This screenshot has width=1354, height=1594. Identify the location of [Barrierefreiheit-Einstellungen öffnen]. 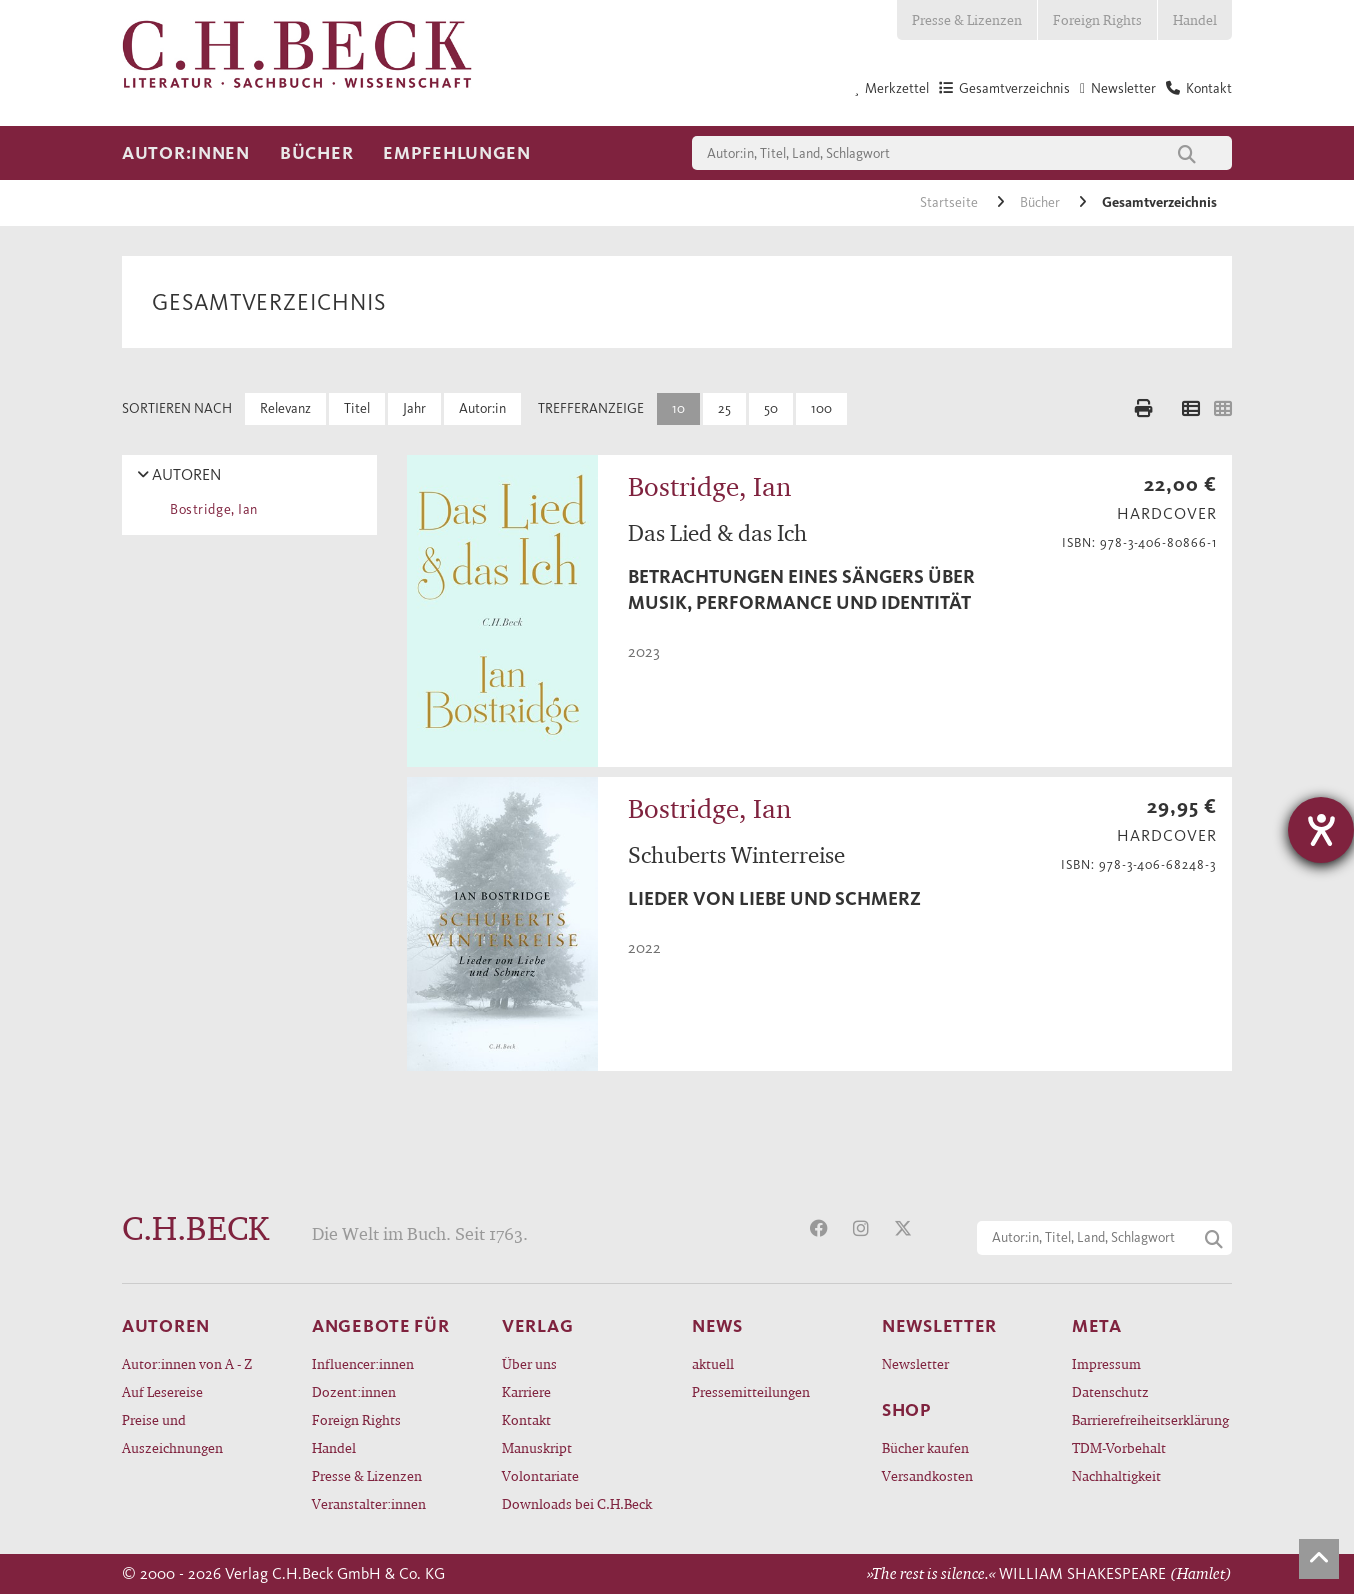
(1321, 830).